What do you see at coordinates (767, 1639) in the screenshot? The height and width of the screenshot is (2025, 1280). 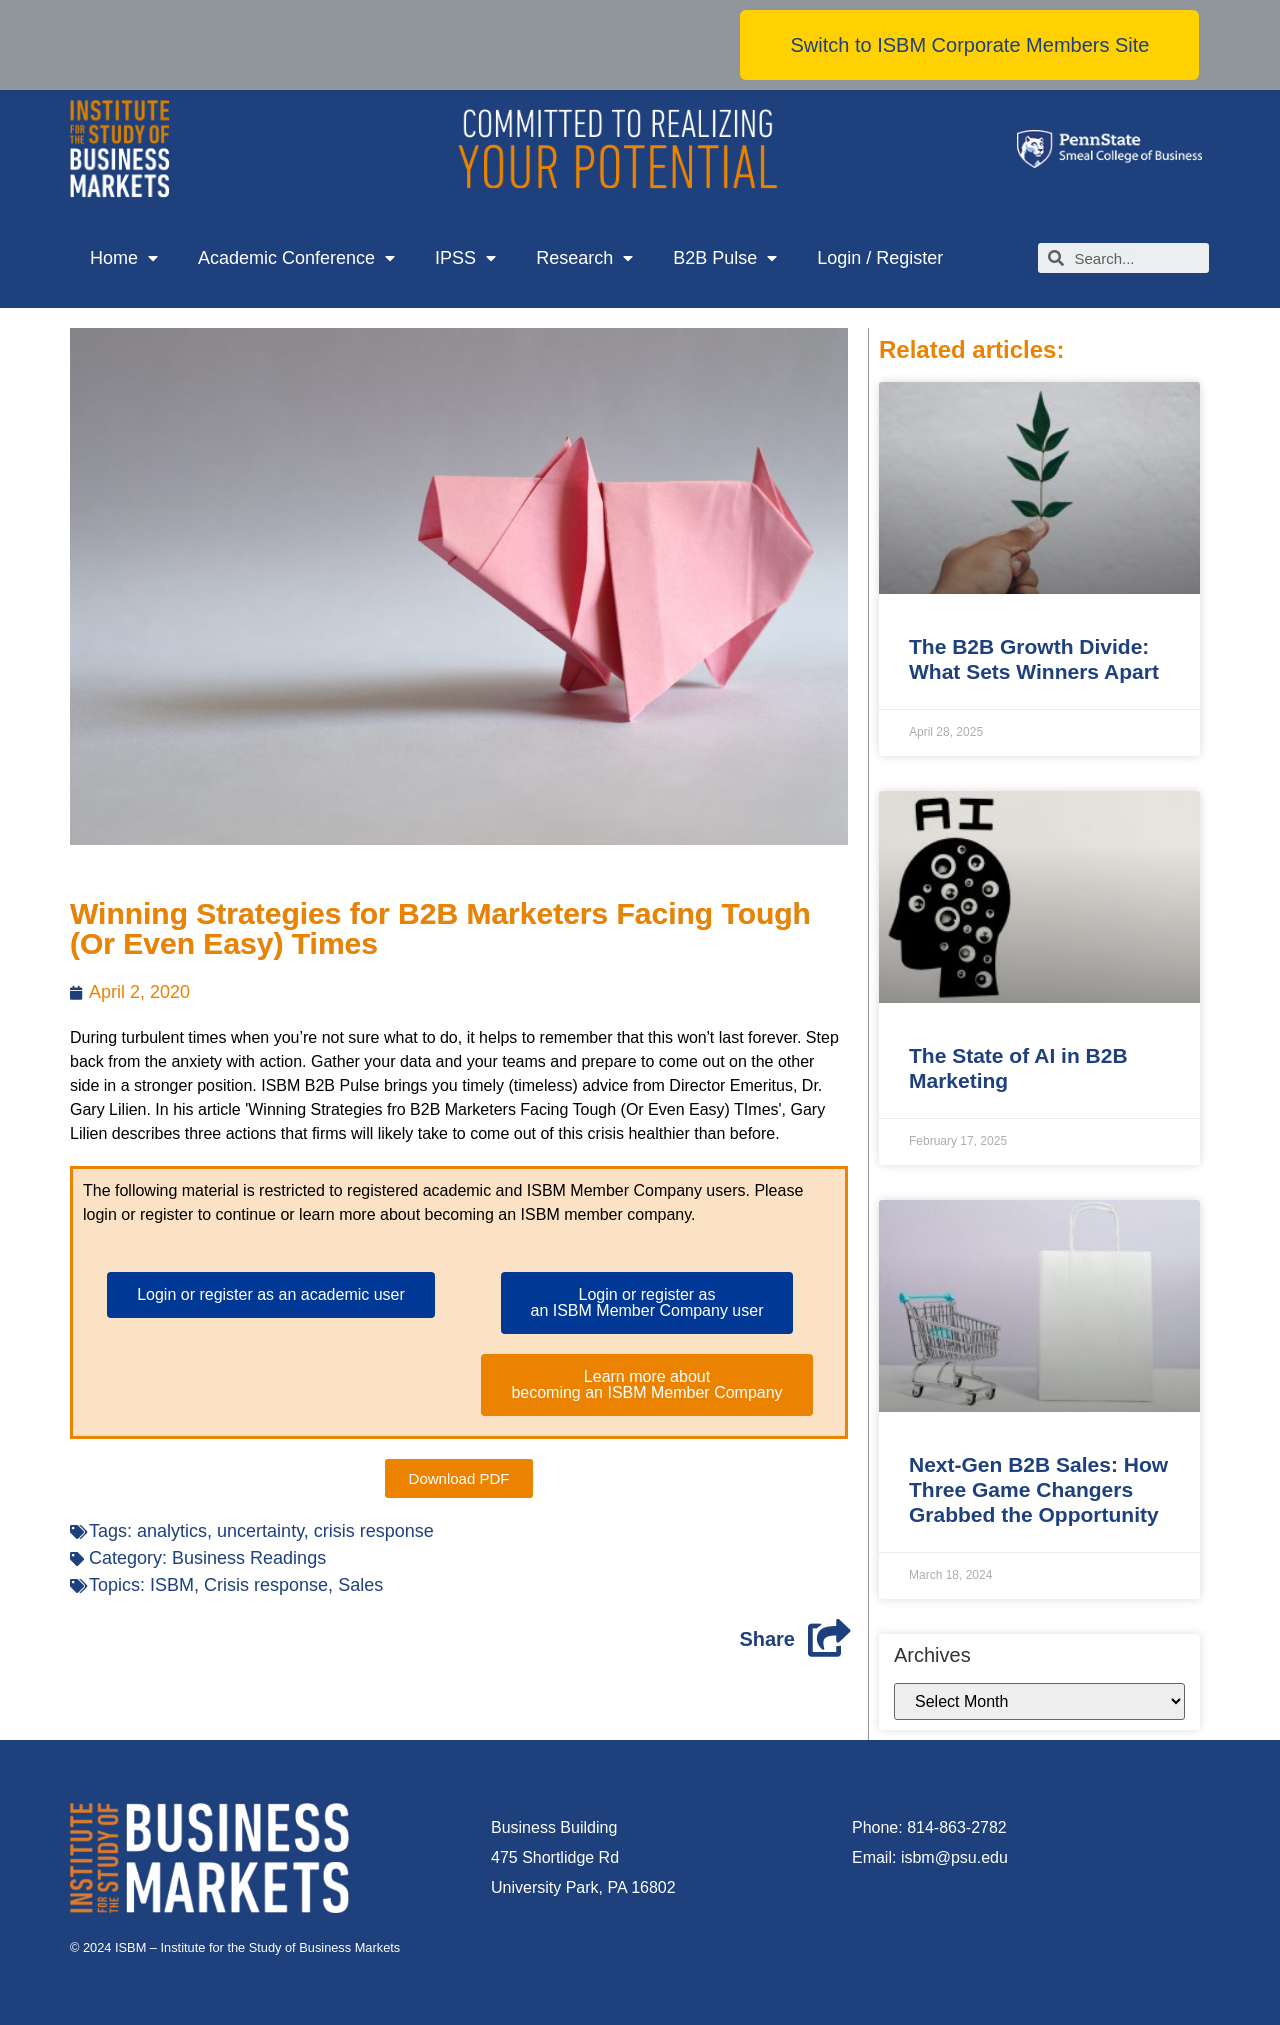 I see `Share` at bounding box center [767, 1639].